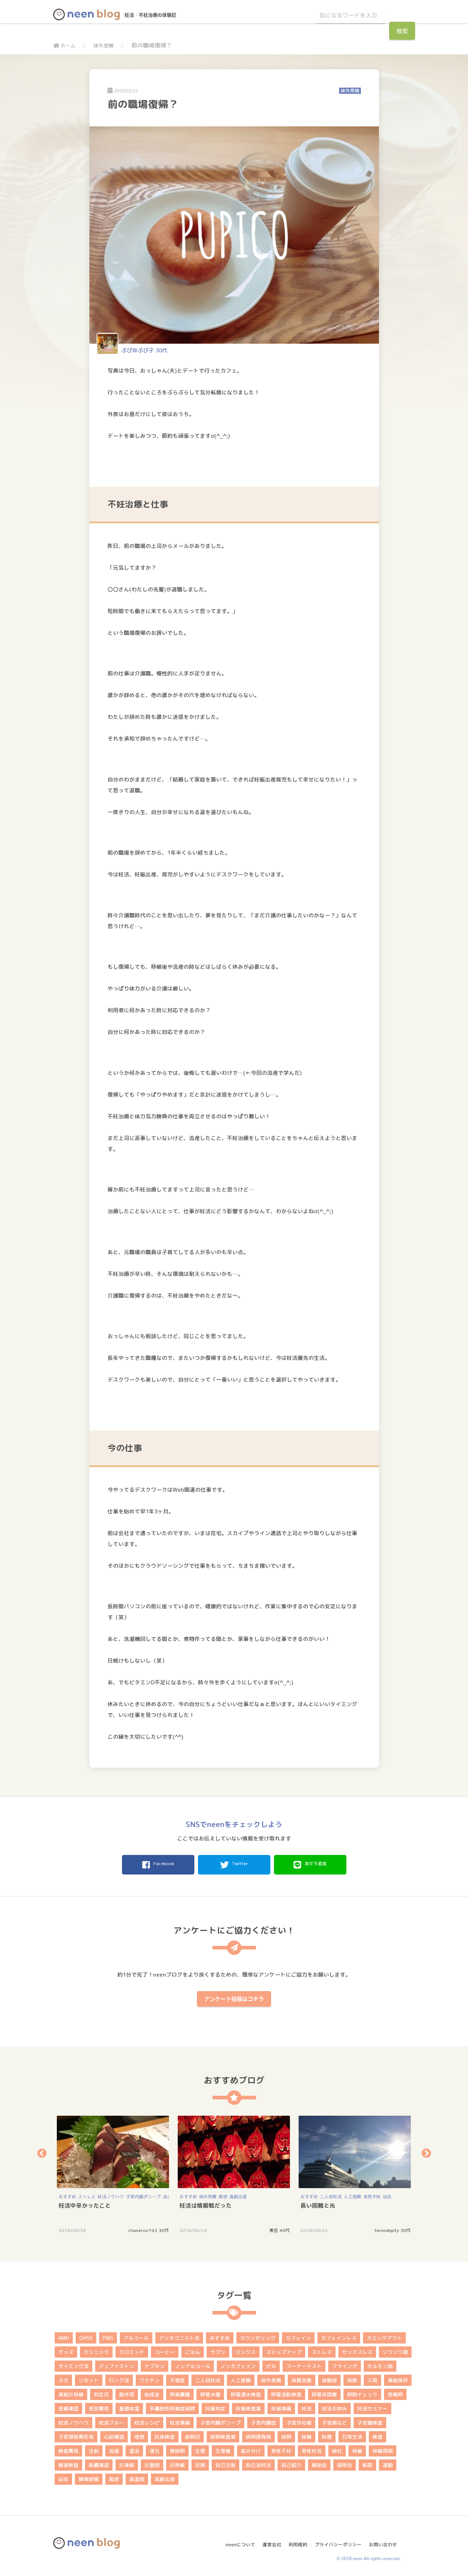 This screenshot has height=2576, width=468. What do you see at coordinates (68, 2462) in the screenshot?
I see `精液検査` at bounding box center [68, 2462].